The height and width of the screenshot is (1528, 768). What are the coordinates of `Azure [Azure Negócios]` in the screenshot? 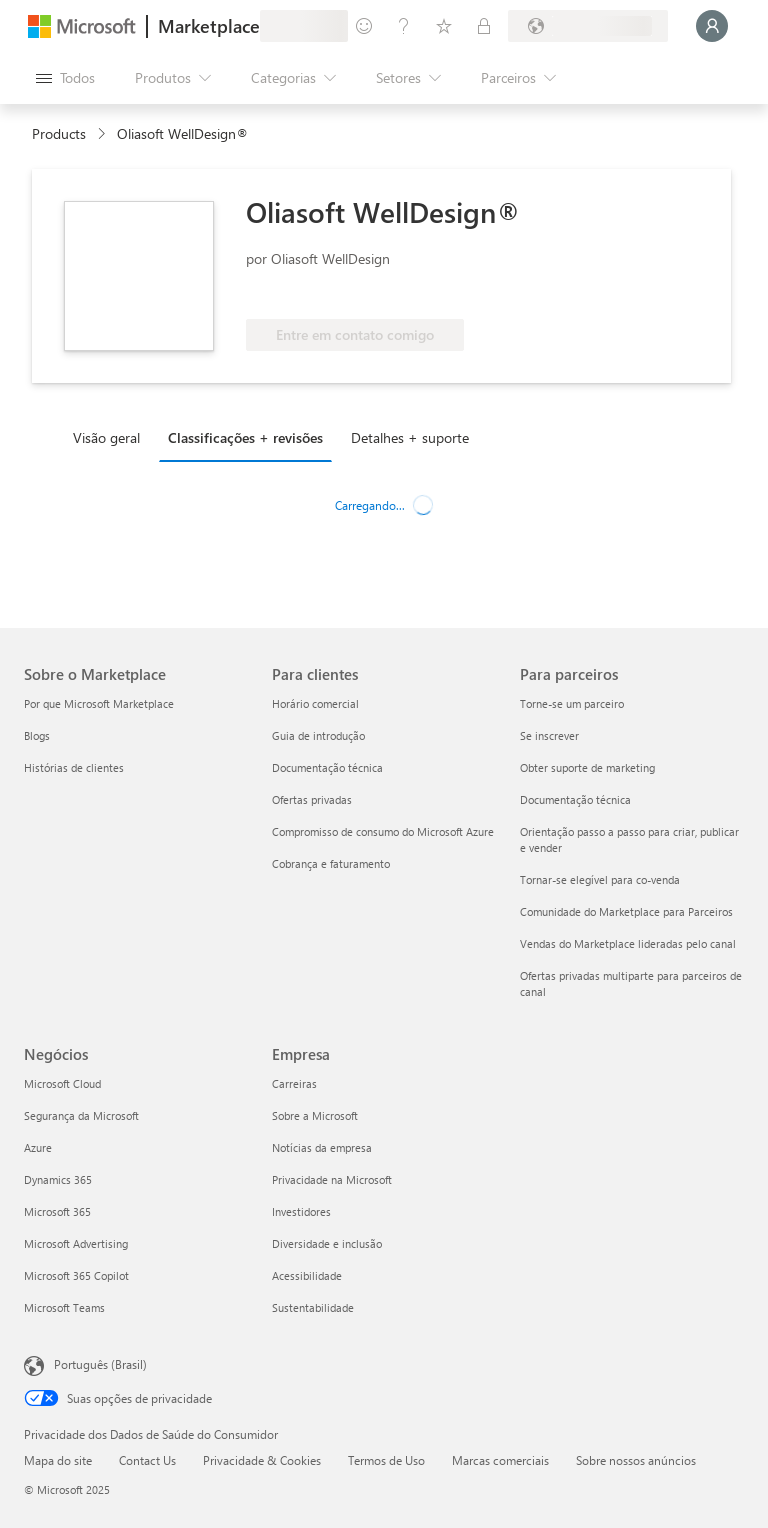 It's located at (38, 1147).